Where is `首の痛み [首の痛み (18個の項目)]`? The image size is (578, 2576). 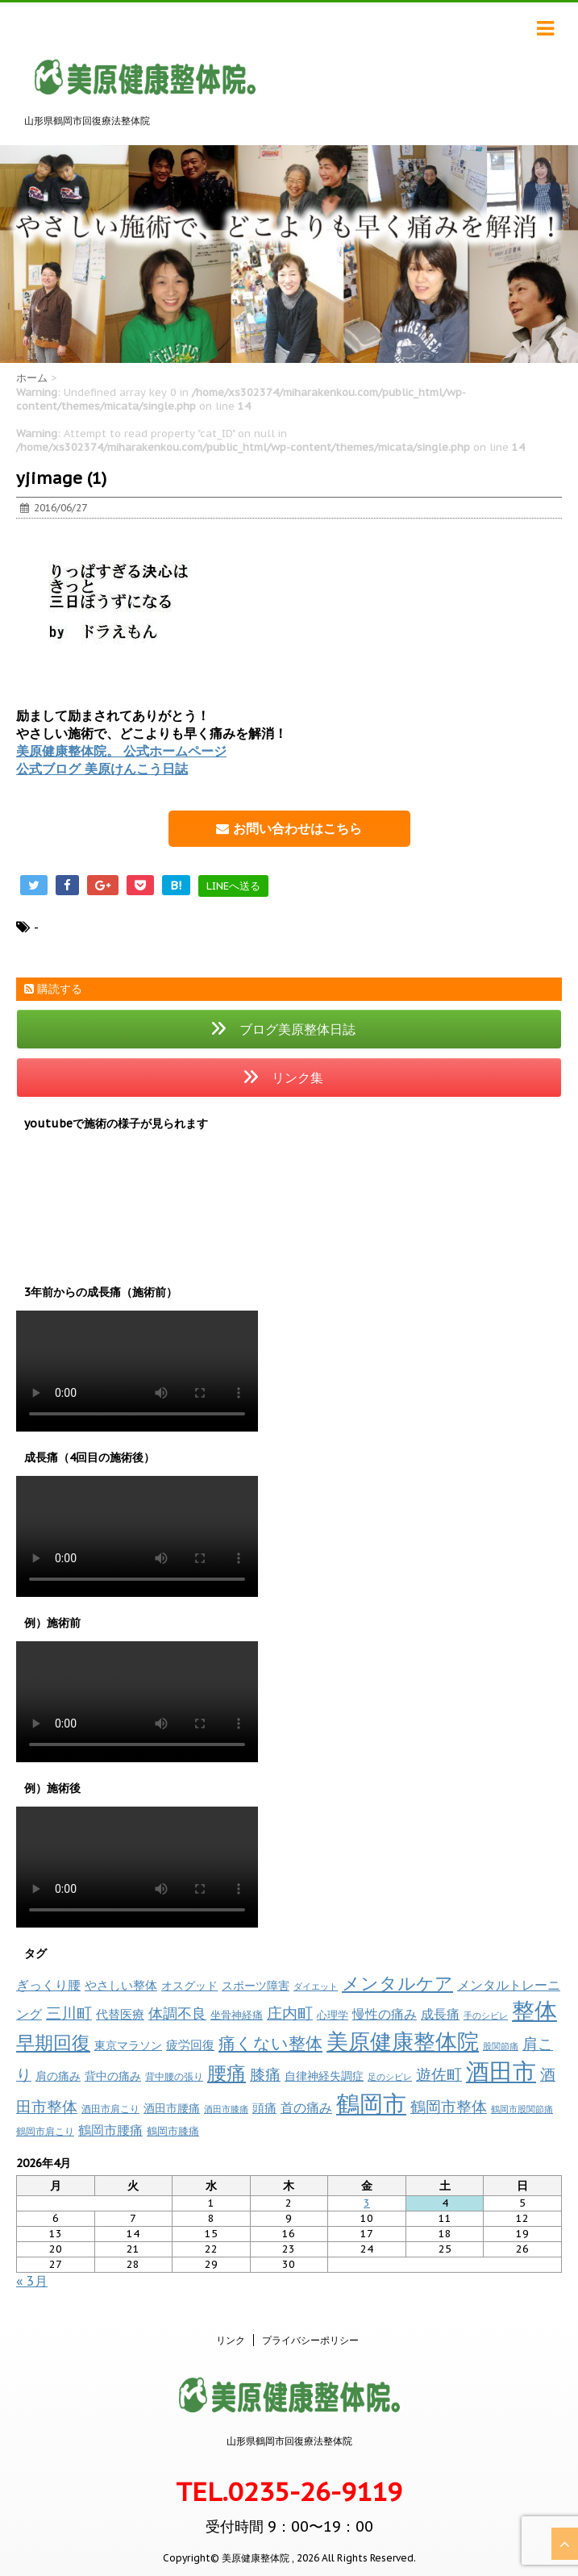
首の痛み [首の痛み (18個の項目)] is located at coordinates (306, 2107).